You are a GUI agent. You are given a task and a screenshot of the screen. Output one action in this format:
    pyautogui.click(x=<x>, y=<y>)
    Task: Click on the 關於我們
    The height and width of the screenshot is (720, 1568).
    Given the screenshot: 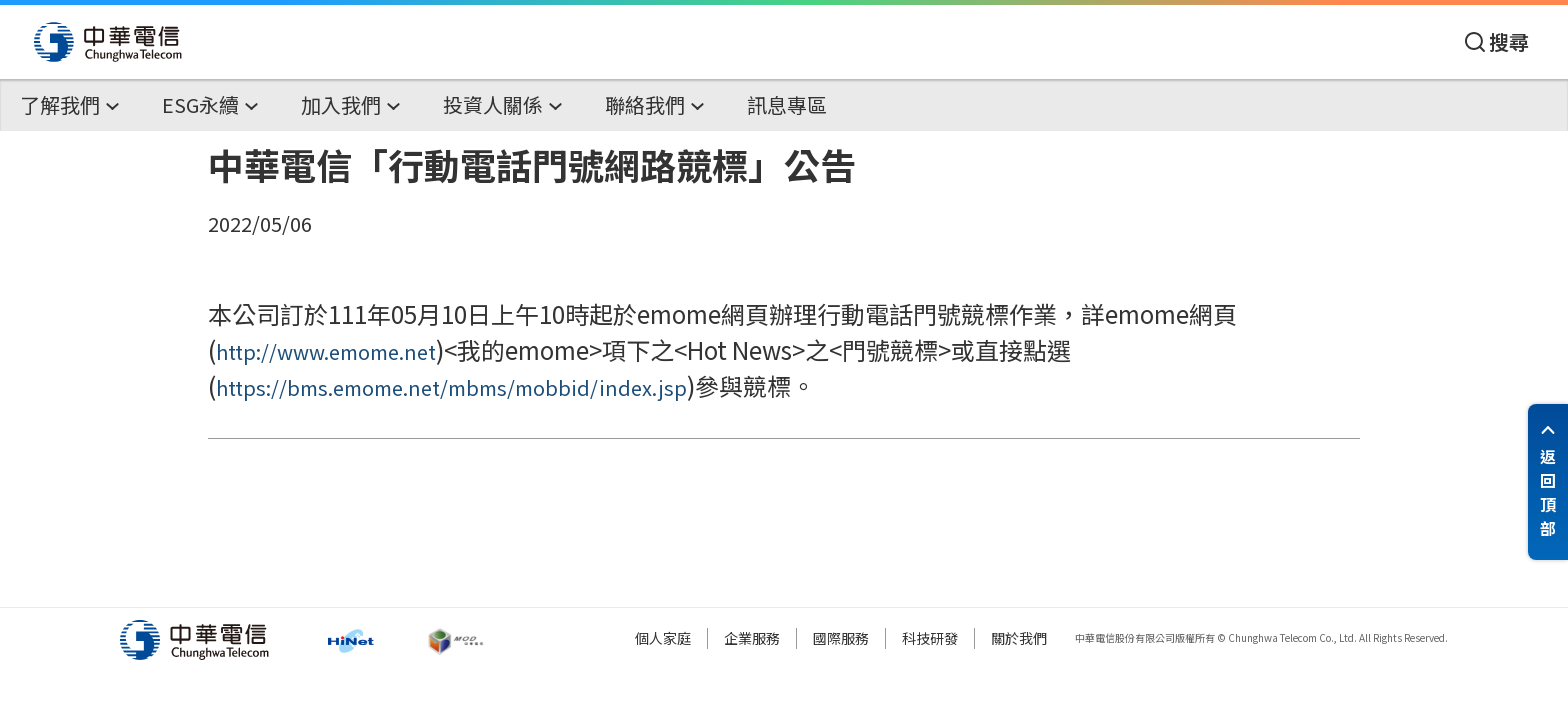 What is the action you would take?
    pyautogui.click(x=1019, y=638)
    